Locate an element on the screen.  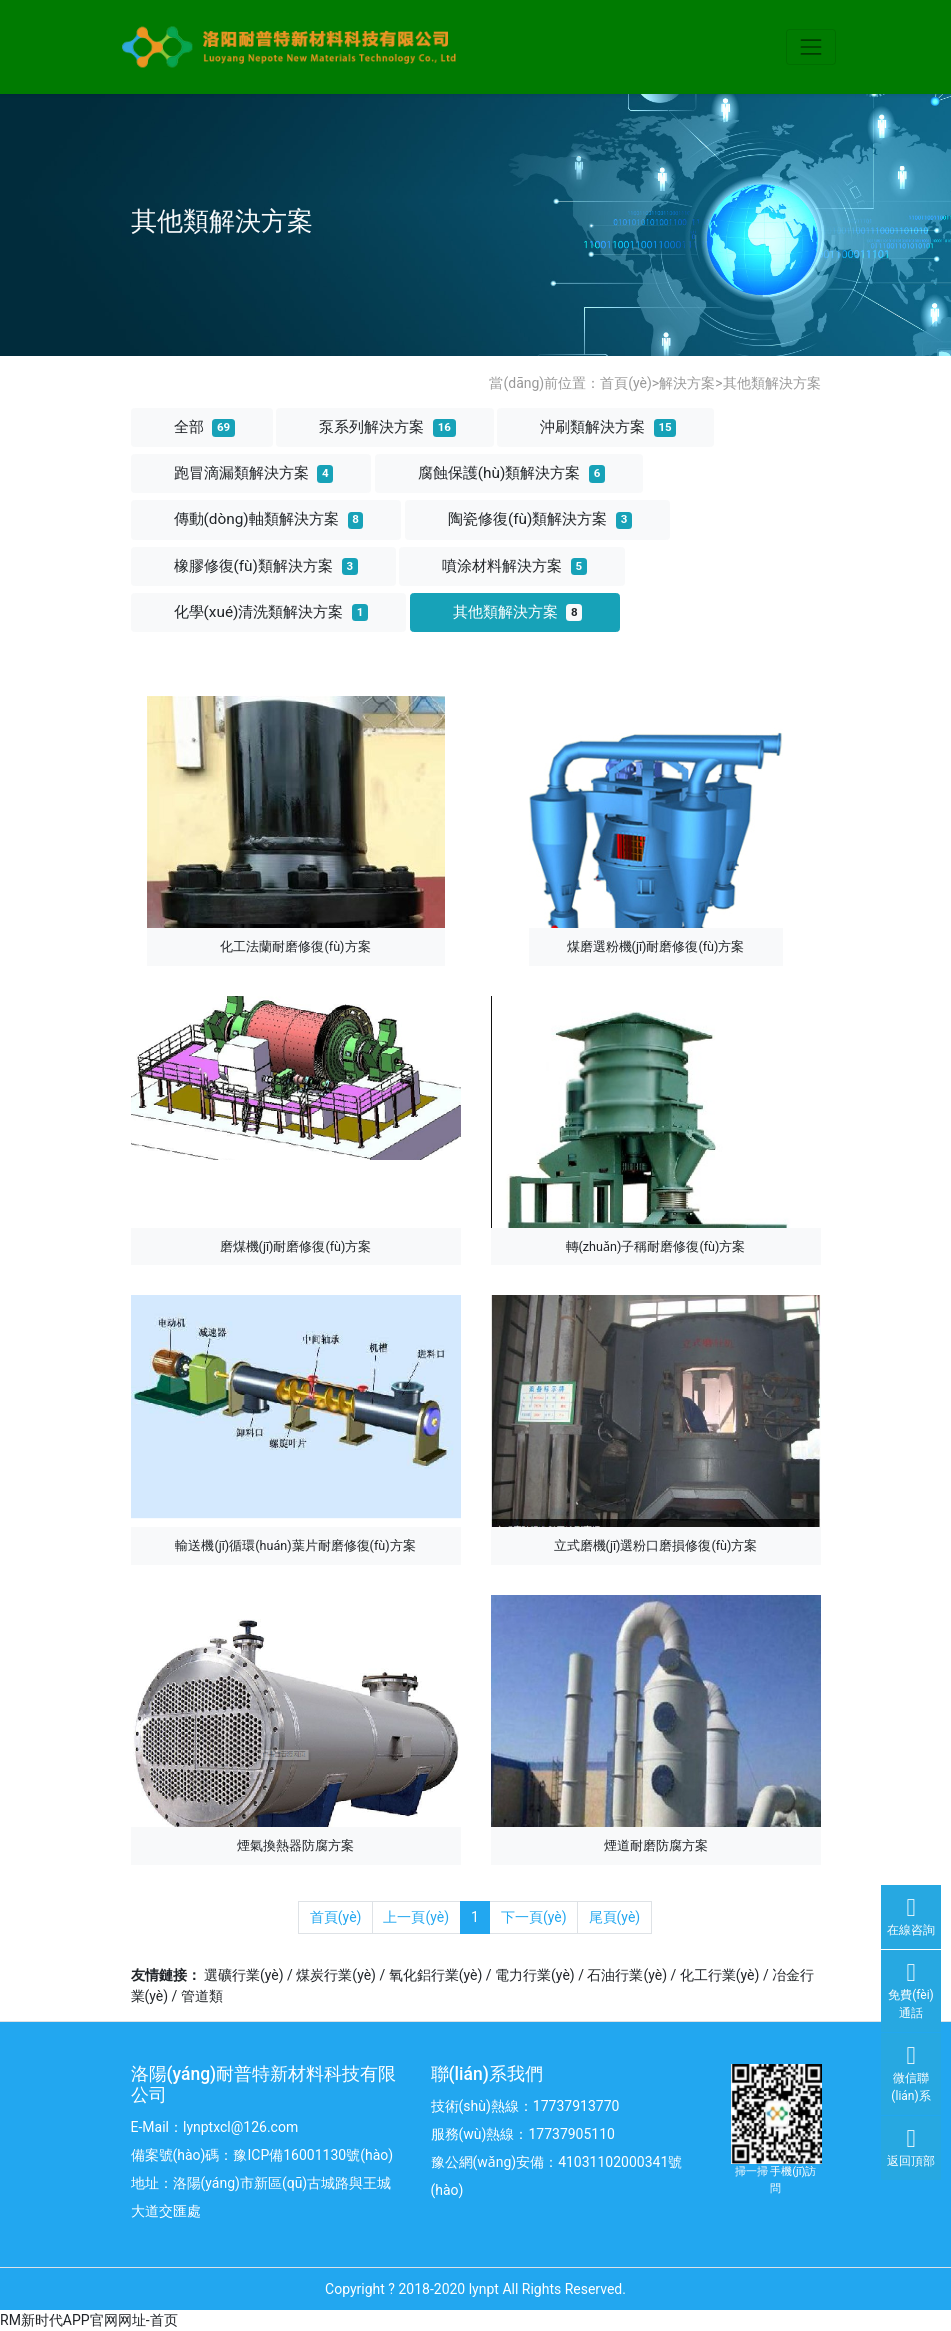
化工行業(yè) is located at coordinates (720, 1975).